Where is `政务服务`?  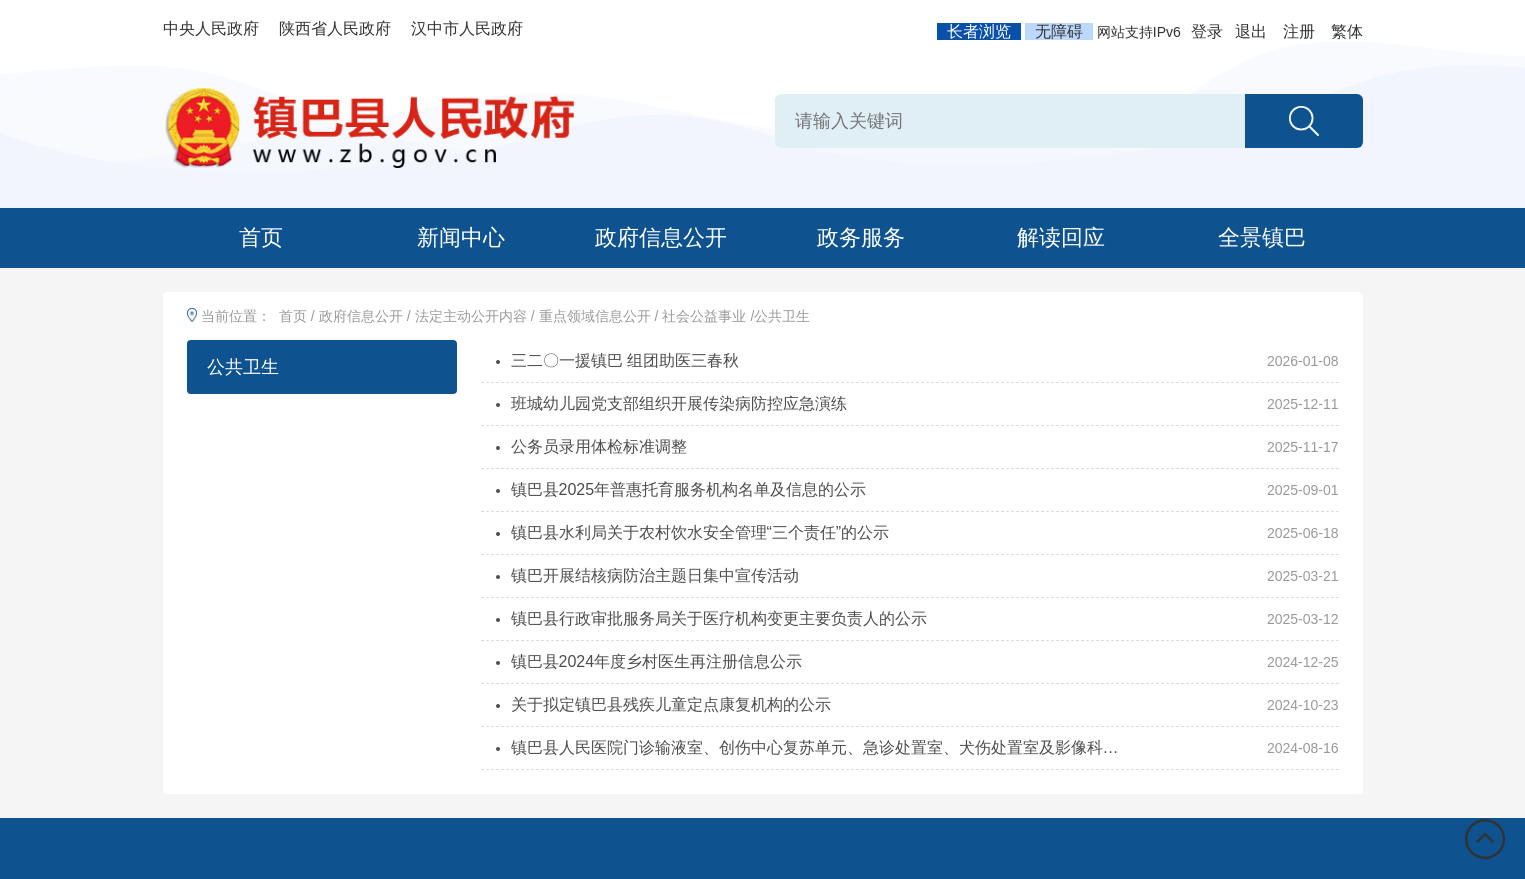
政务服务 is located at coordinates (861, 237).